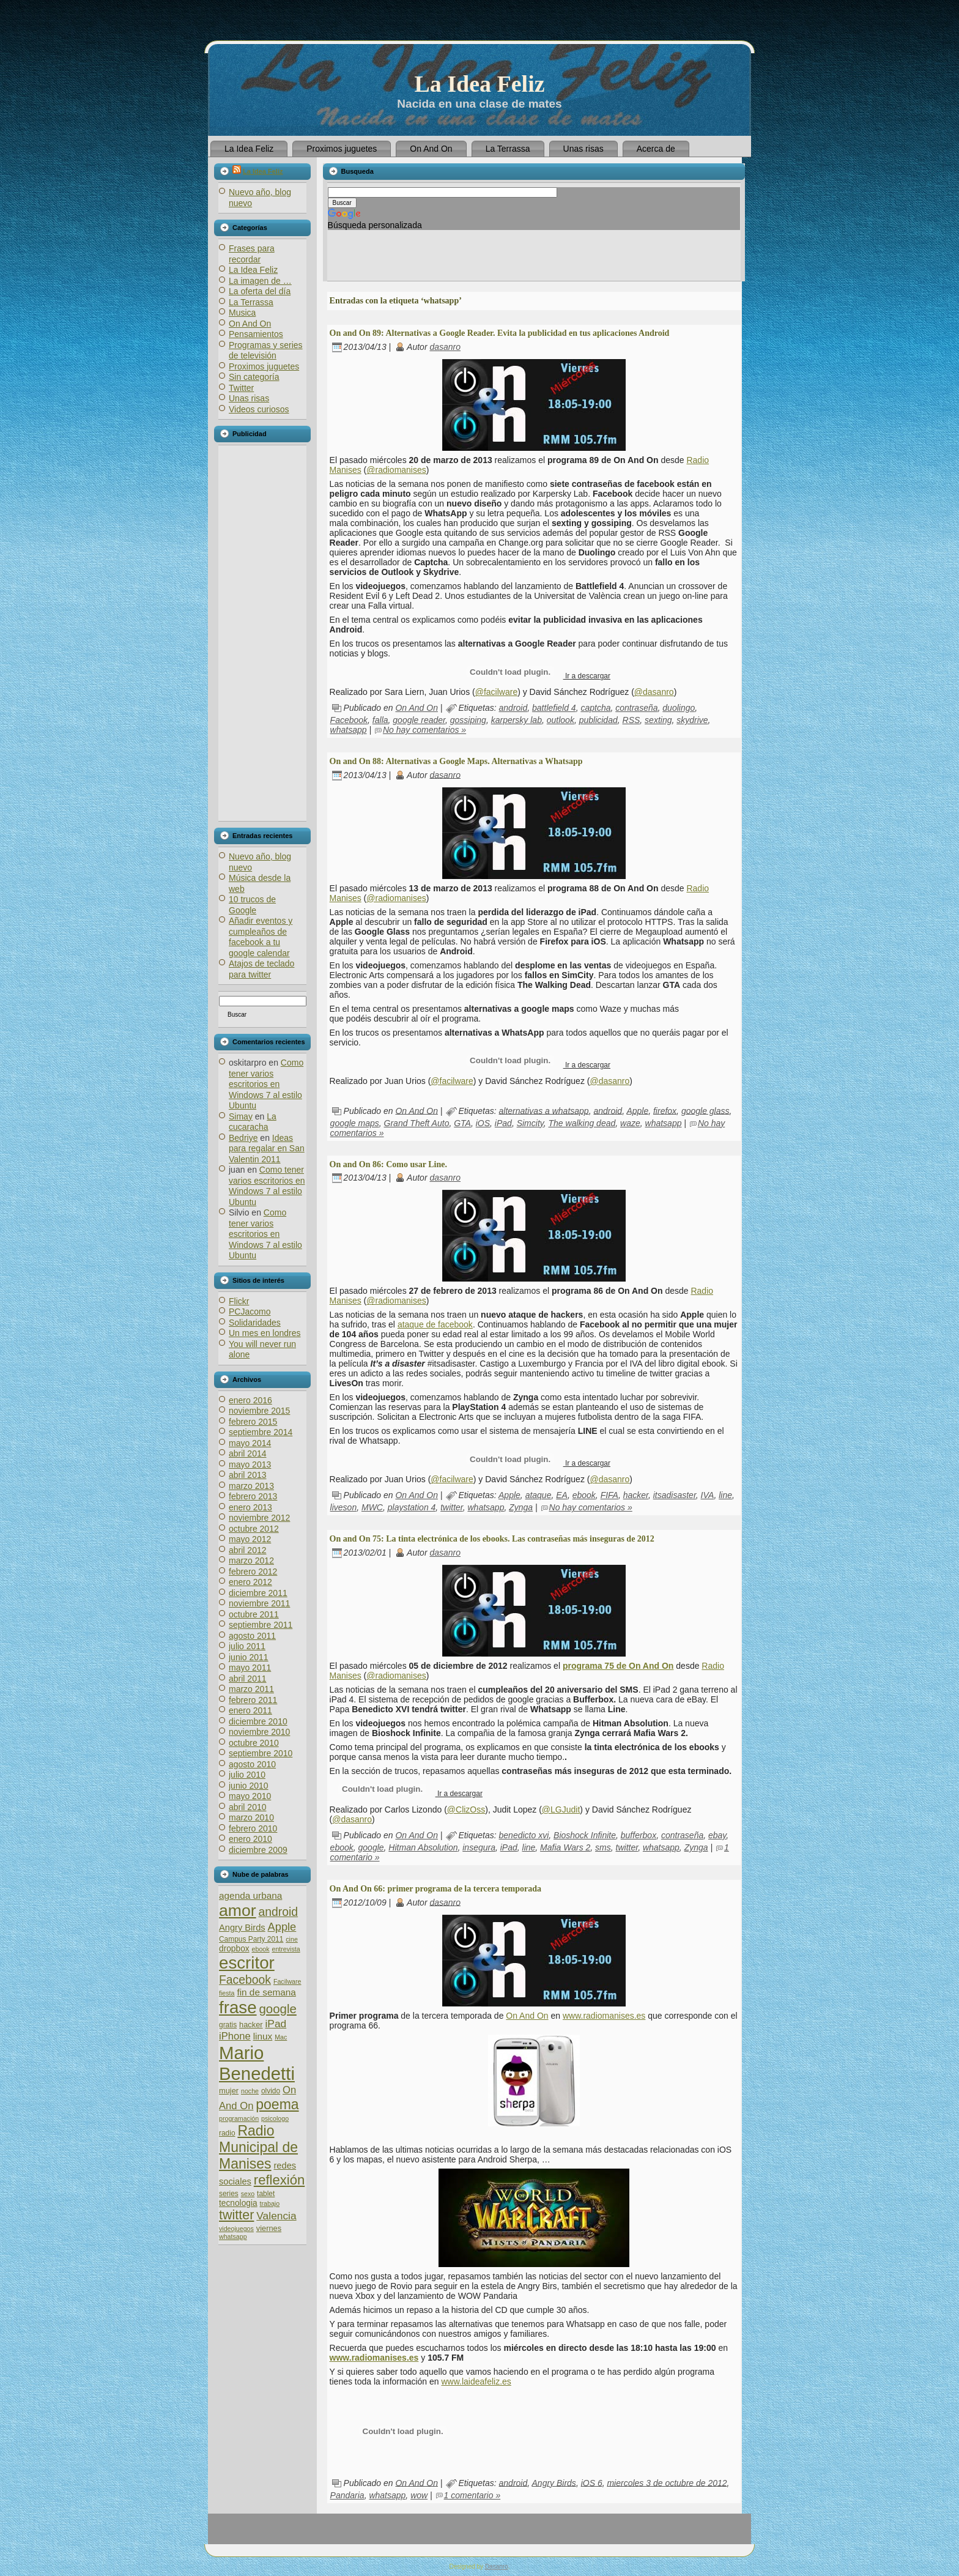 The image size is (959, 2576). Describe the element at coordinates (371, 1847) in the screenshot. I see `google` at that location.